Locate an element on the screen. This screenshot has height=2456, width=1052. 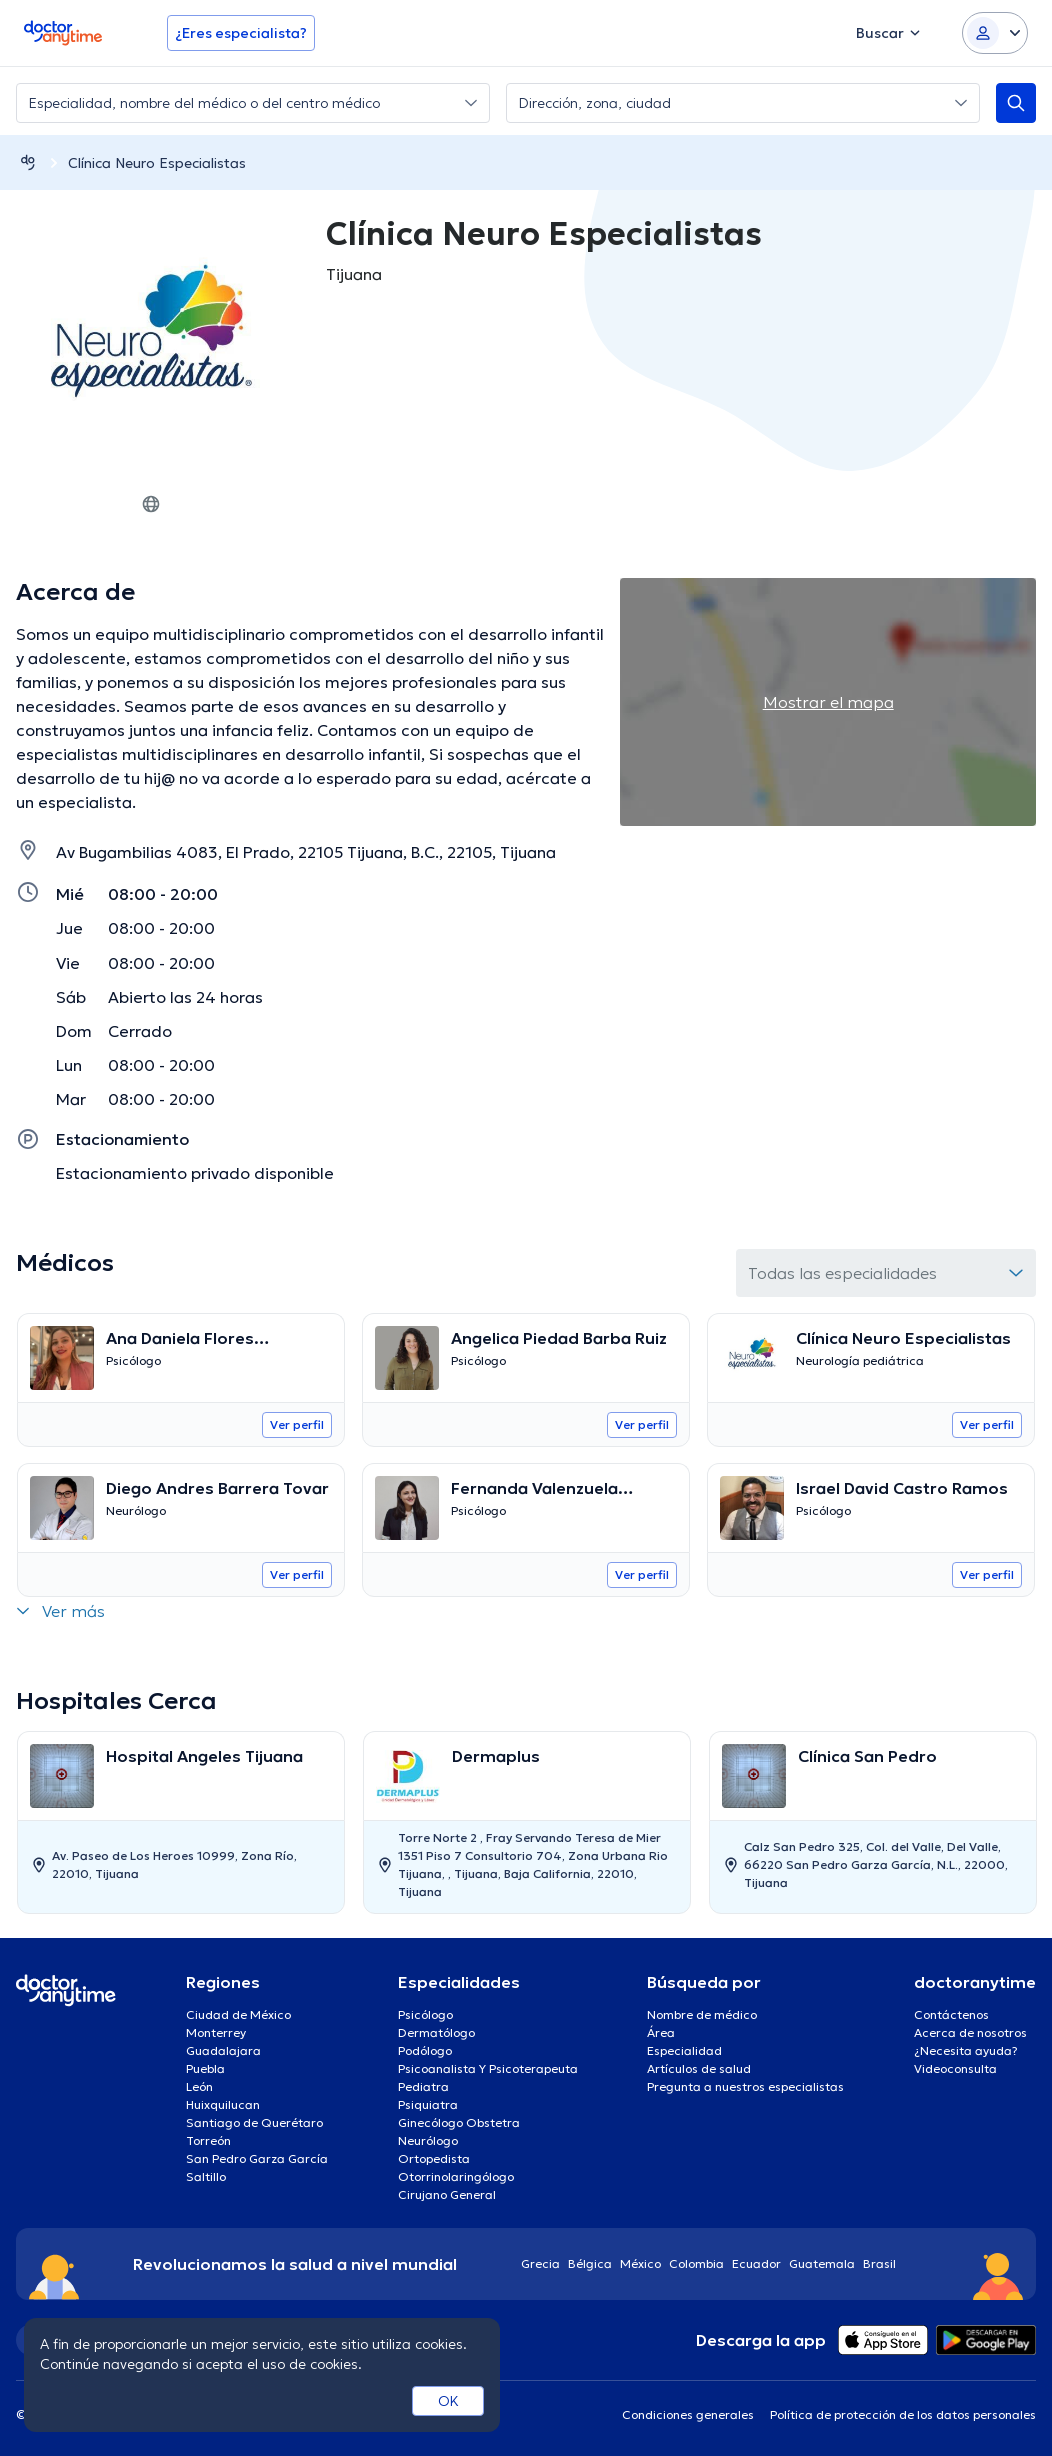
Contáctenos is located at coordinates (951, 2014).